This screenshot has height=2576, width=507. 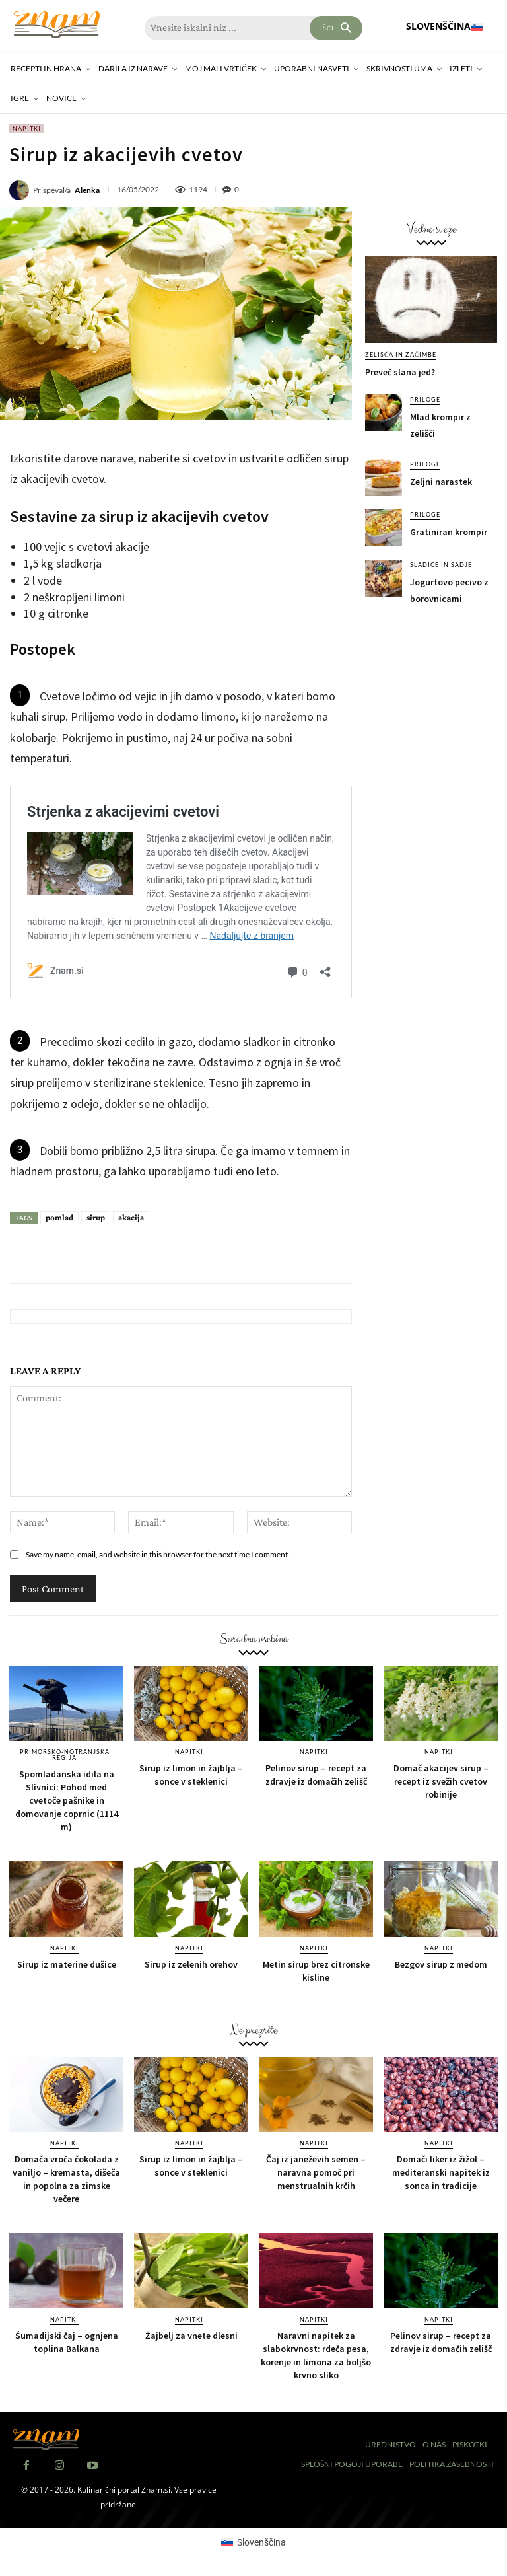 I want to click on [Search], so click(x=336, y=28).